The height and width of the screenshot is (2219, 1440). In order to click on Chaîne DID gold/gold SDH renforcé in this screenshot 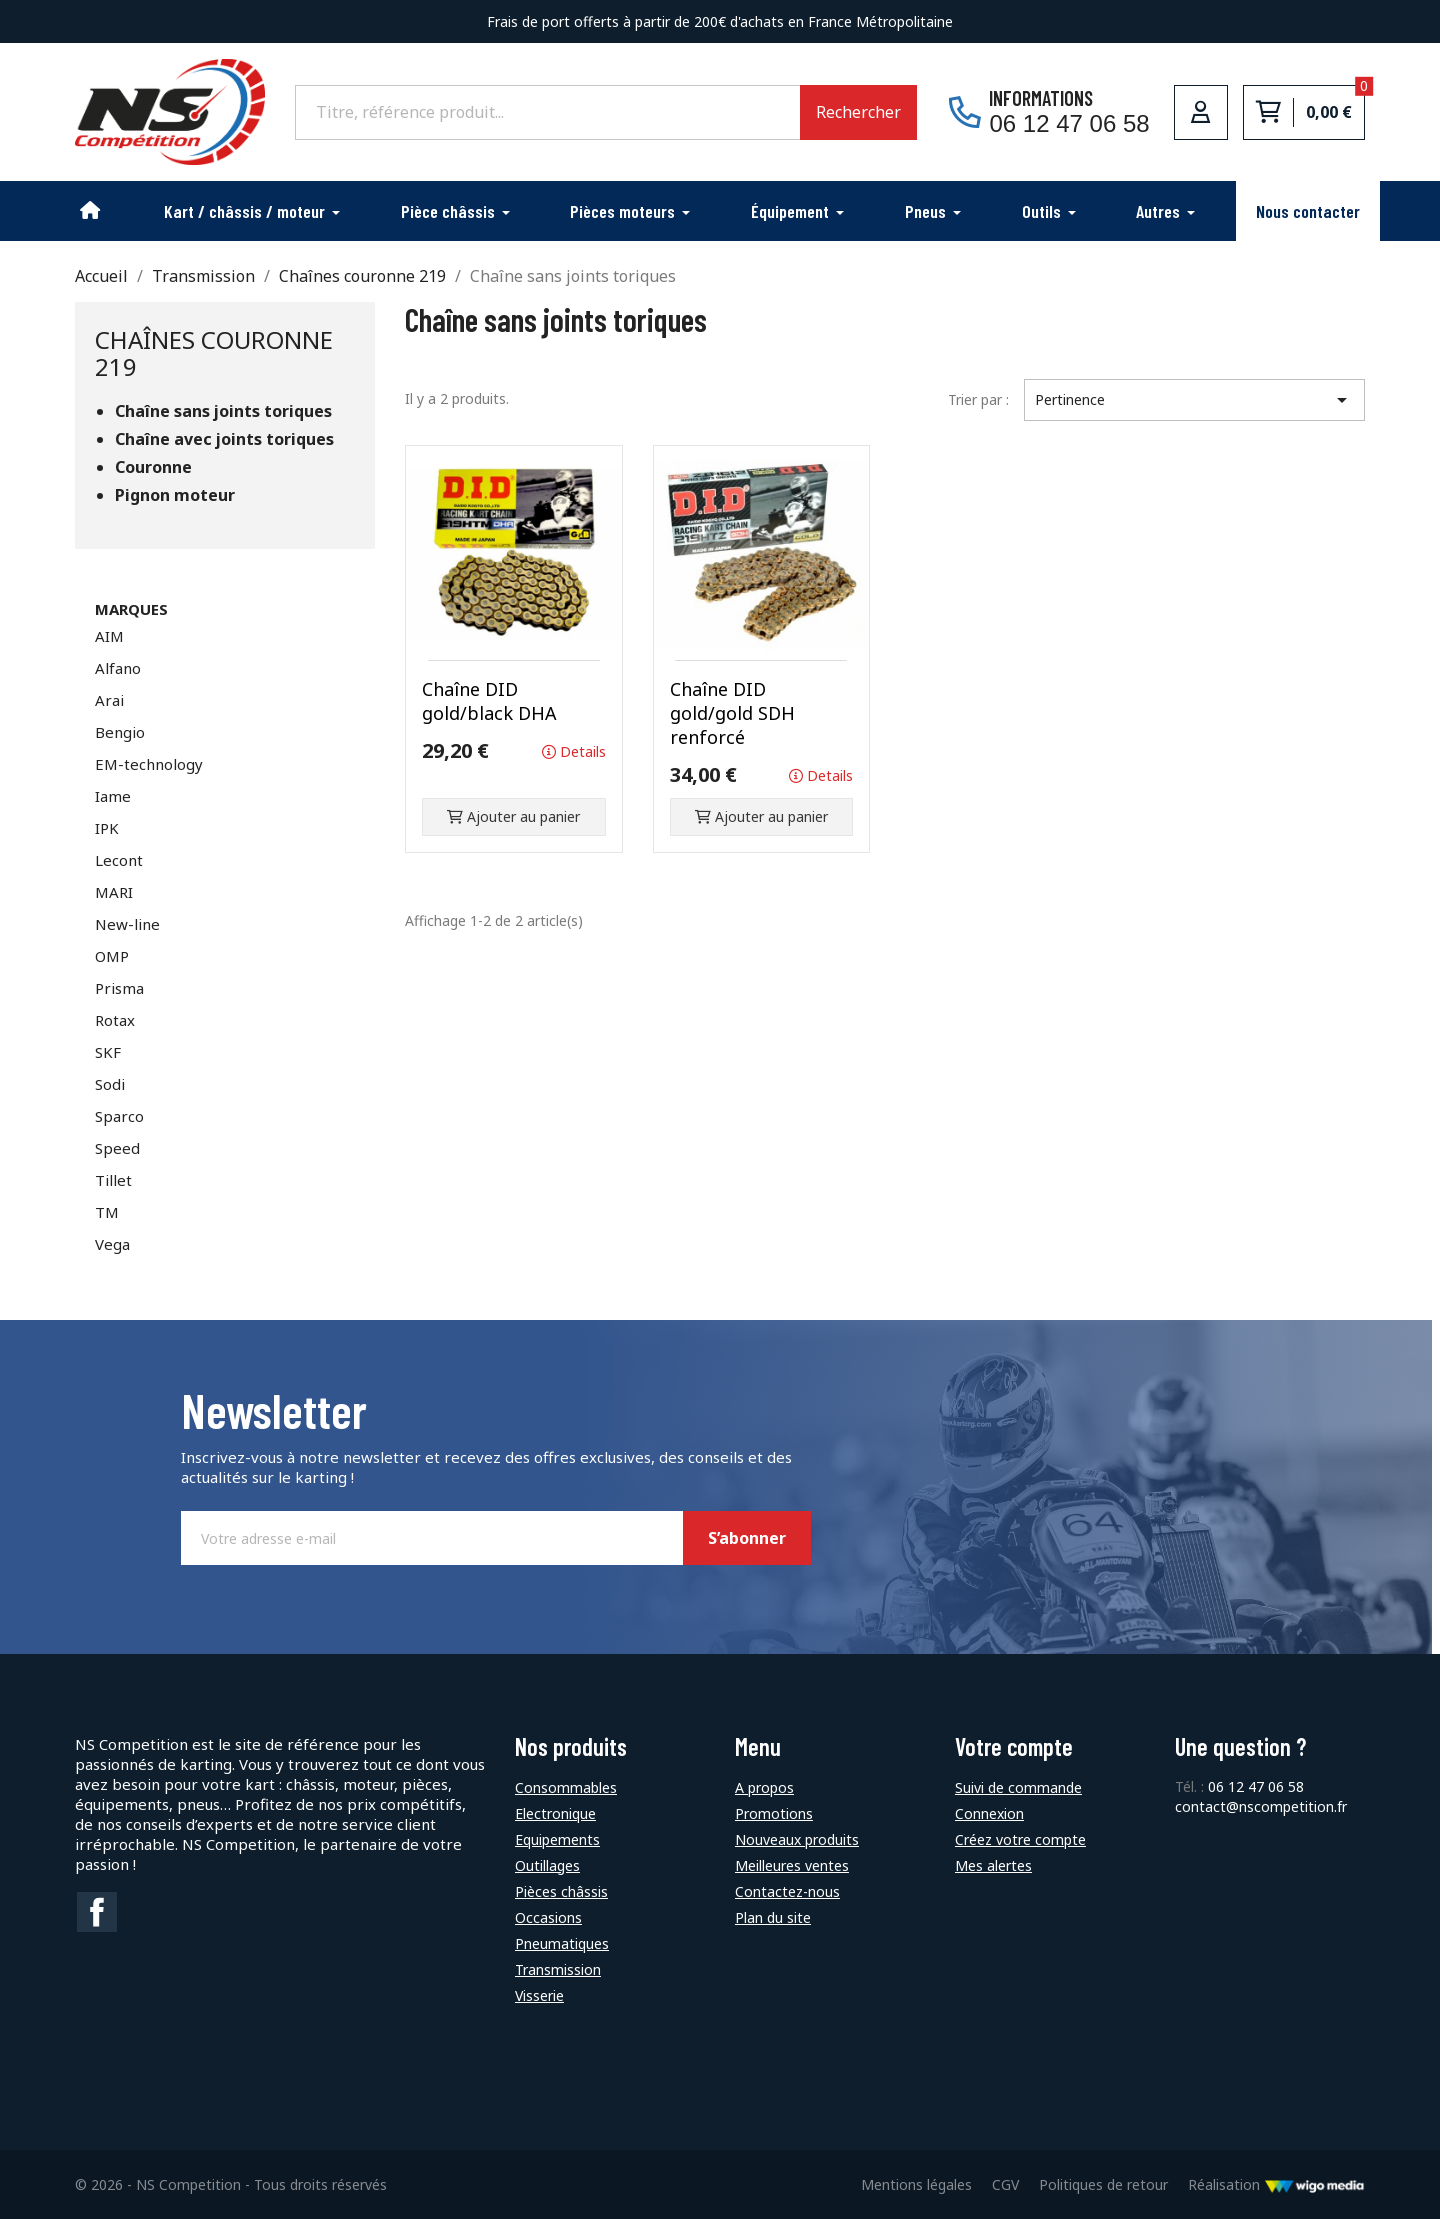, I will do `click(732, 713)`.